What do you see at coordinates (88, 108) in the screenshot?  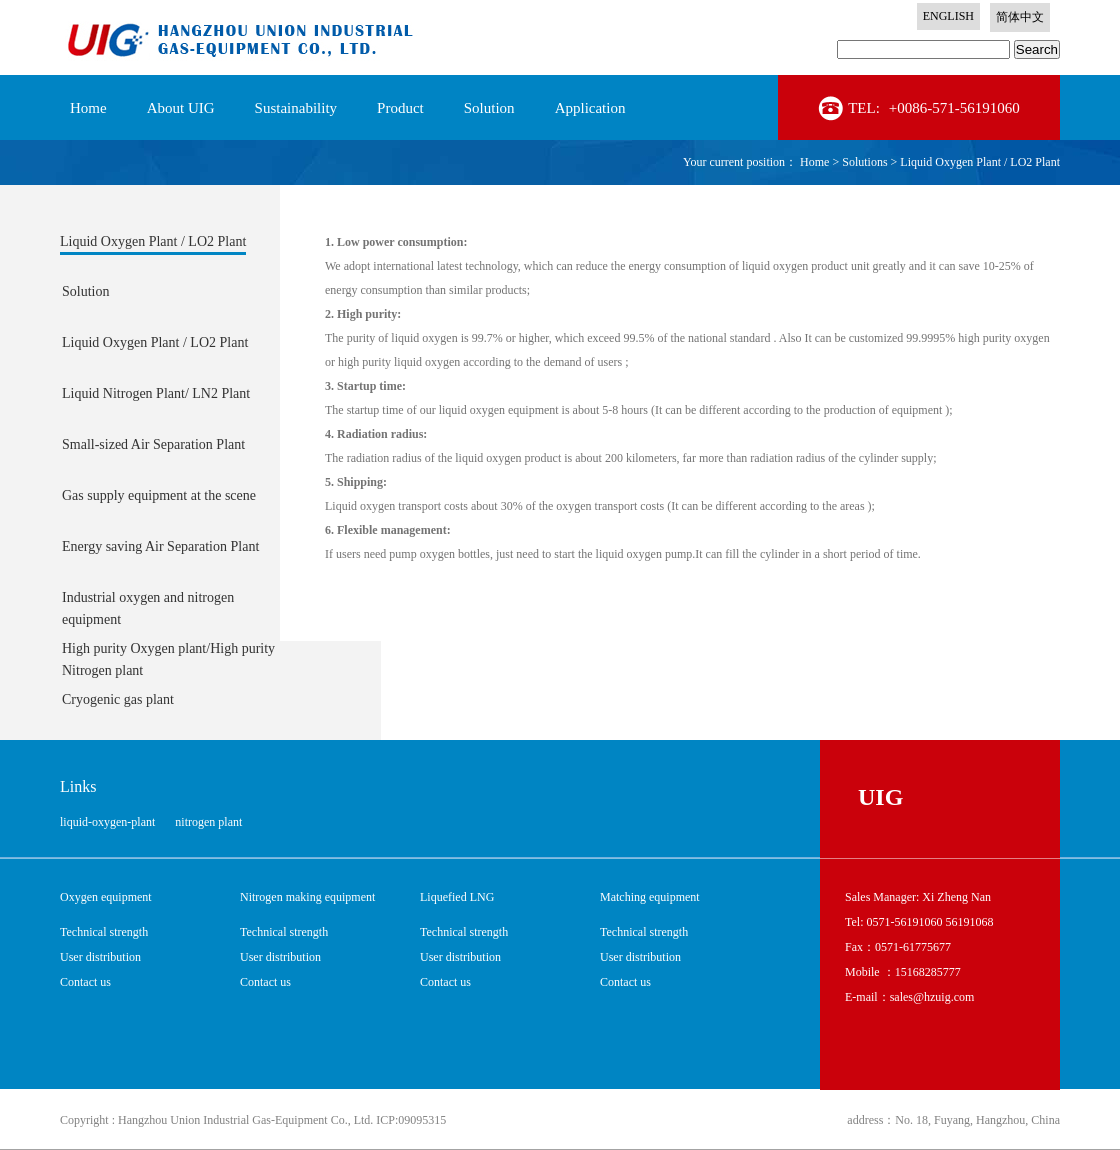 I see `Home` at bounding box center [88, 108].